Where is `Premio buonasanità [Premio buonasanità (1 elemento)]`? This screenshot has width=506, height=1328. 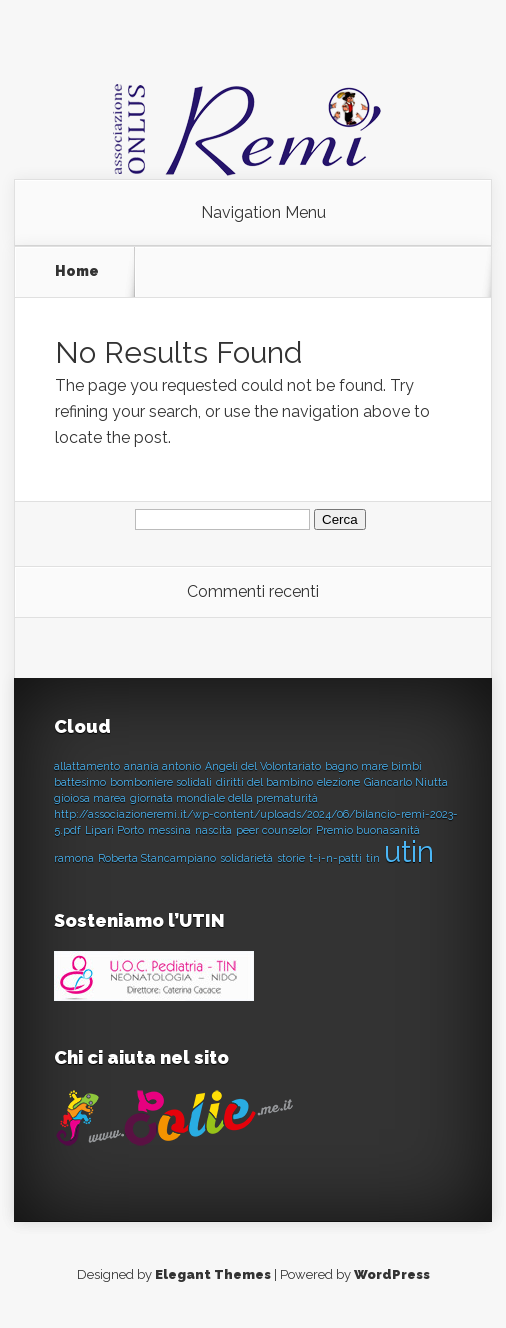
Premio buonasanità [Premio buonasanità (1 elemento)] is located at coordinates (368, 830).